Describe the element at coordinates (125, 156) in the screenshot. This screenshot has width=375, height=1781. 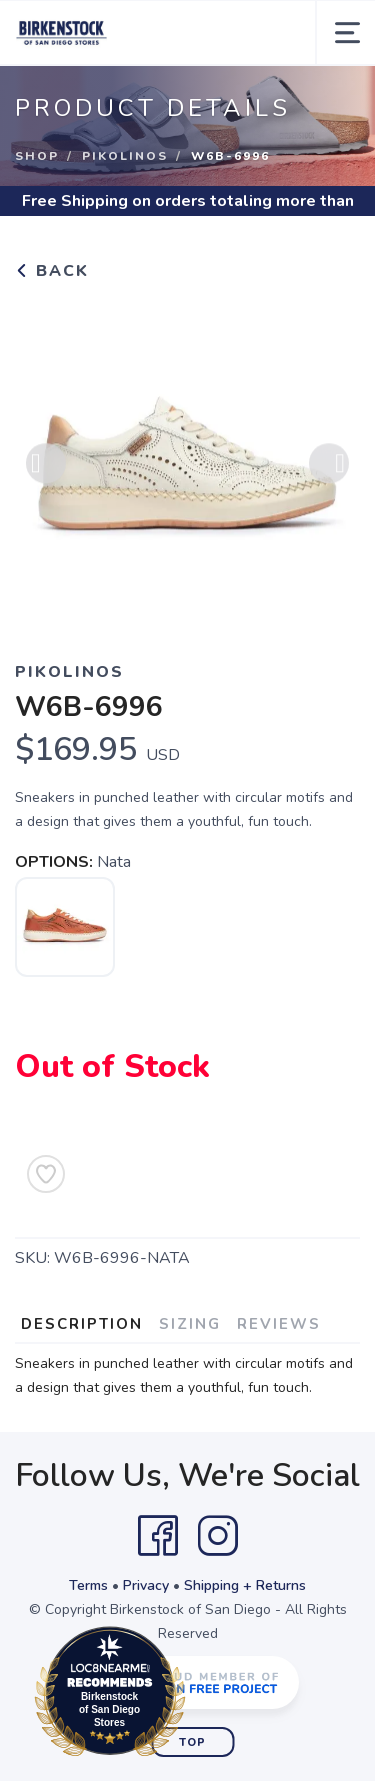
I see `Pikolinos` at that location.